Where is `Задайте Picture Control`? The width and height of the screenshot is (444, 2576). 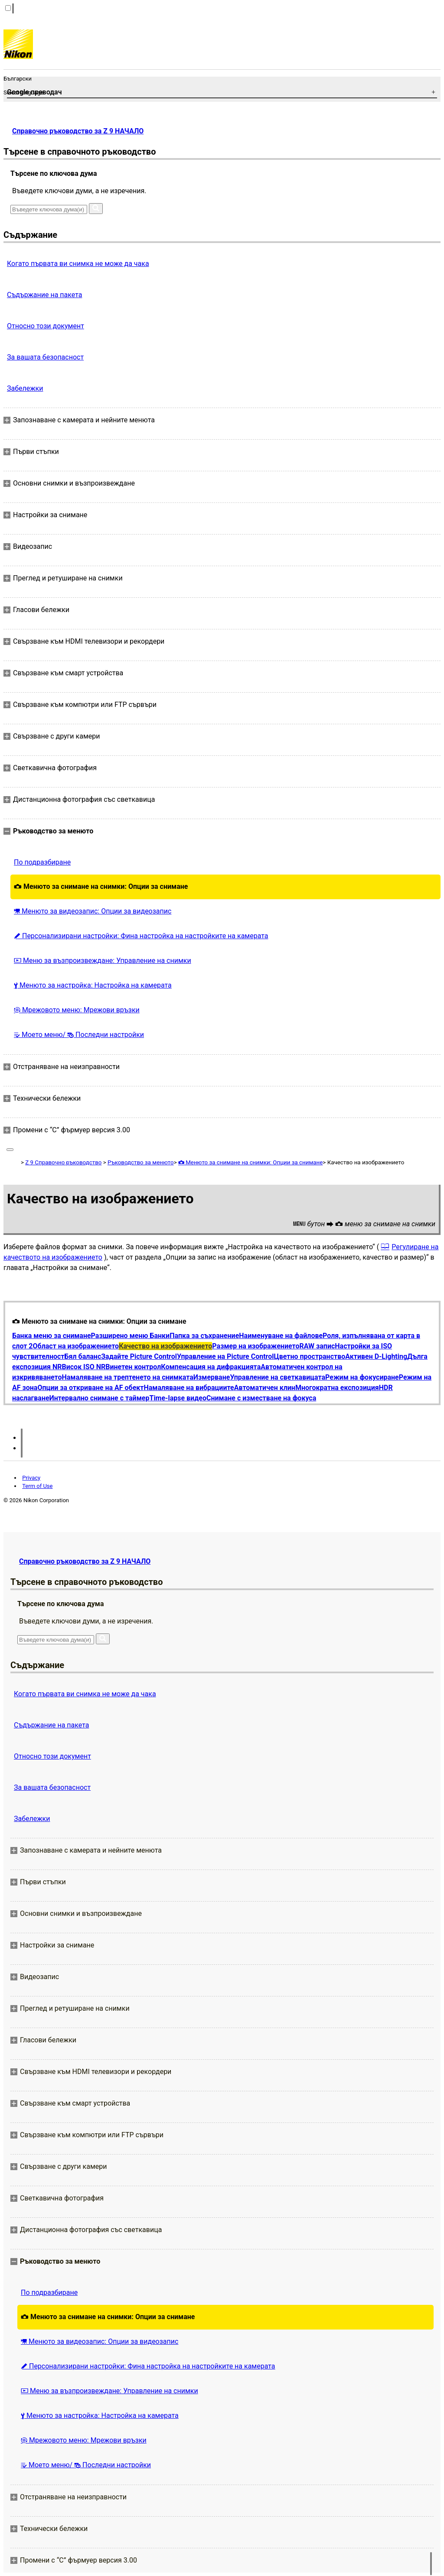
Задайте Picture Control is located at coordinates (139, 1356).